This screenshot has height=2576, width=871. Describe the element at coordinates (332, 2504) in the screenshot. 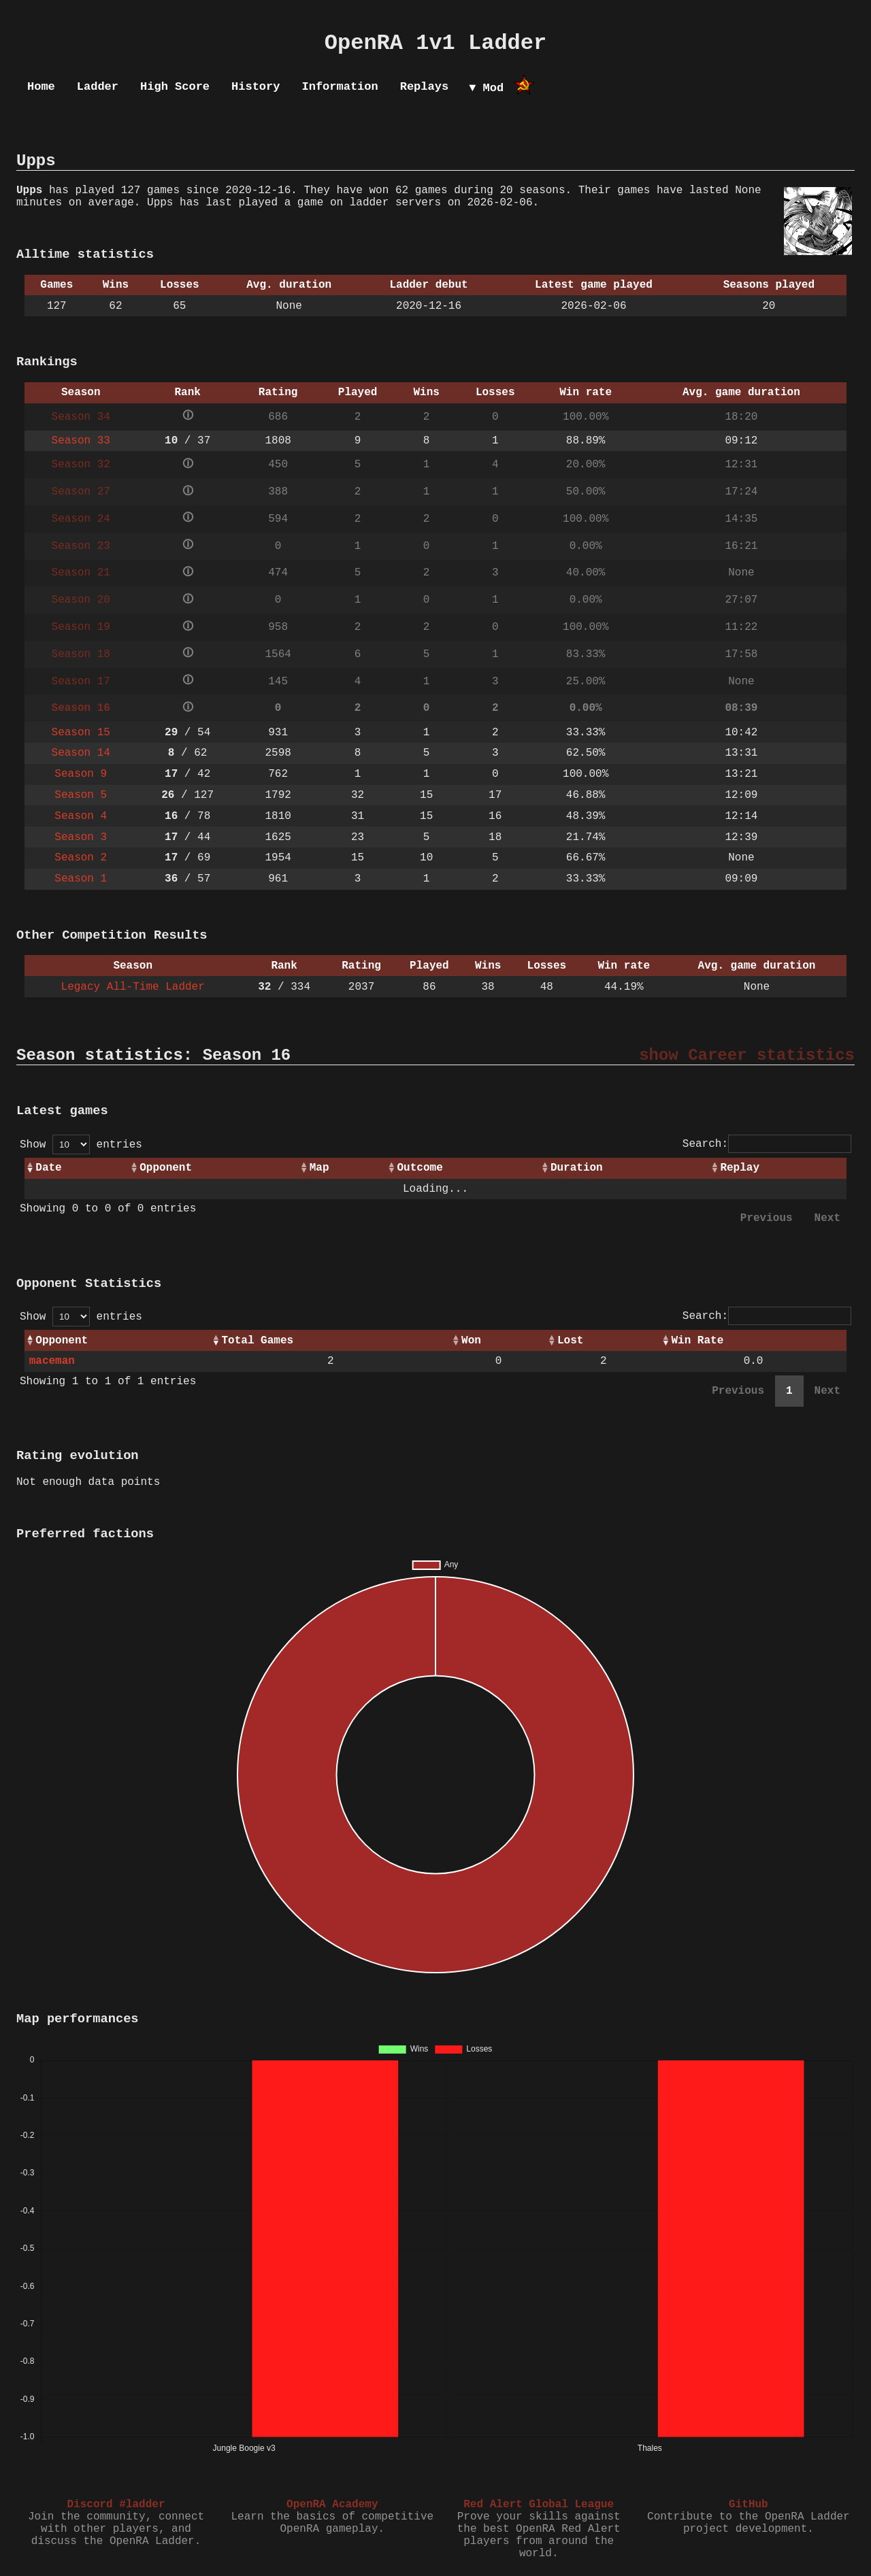

I see `OpenRA Academy` at that location.